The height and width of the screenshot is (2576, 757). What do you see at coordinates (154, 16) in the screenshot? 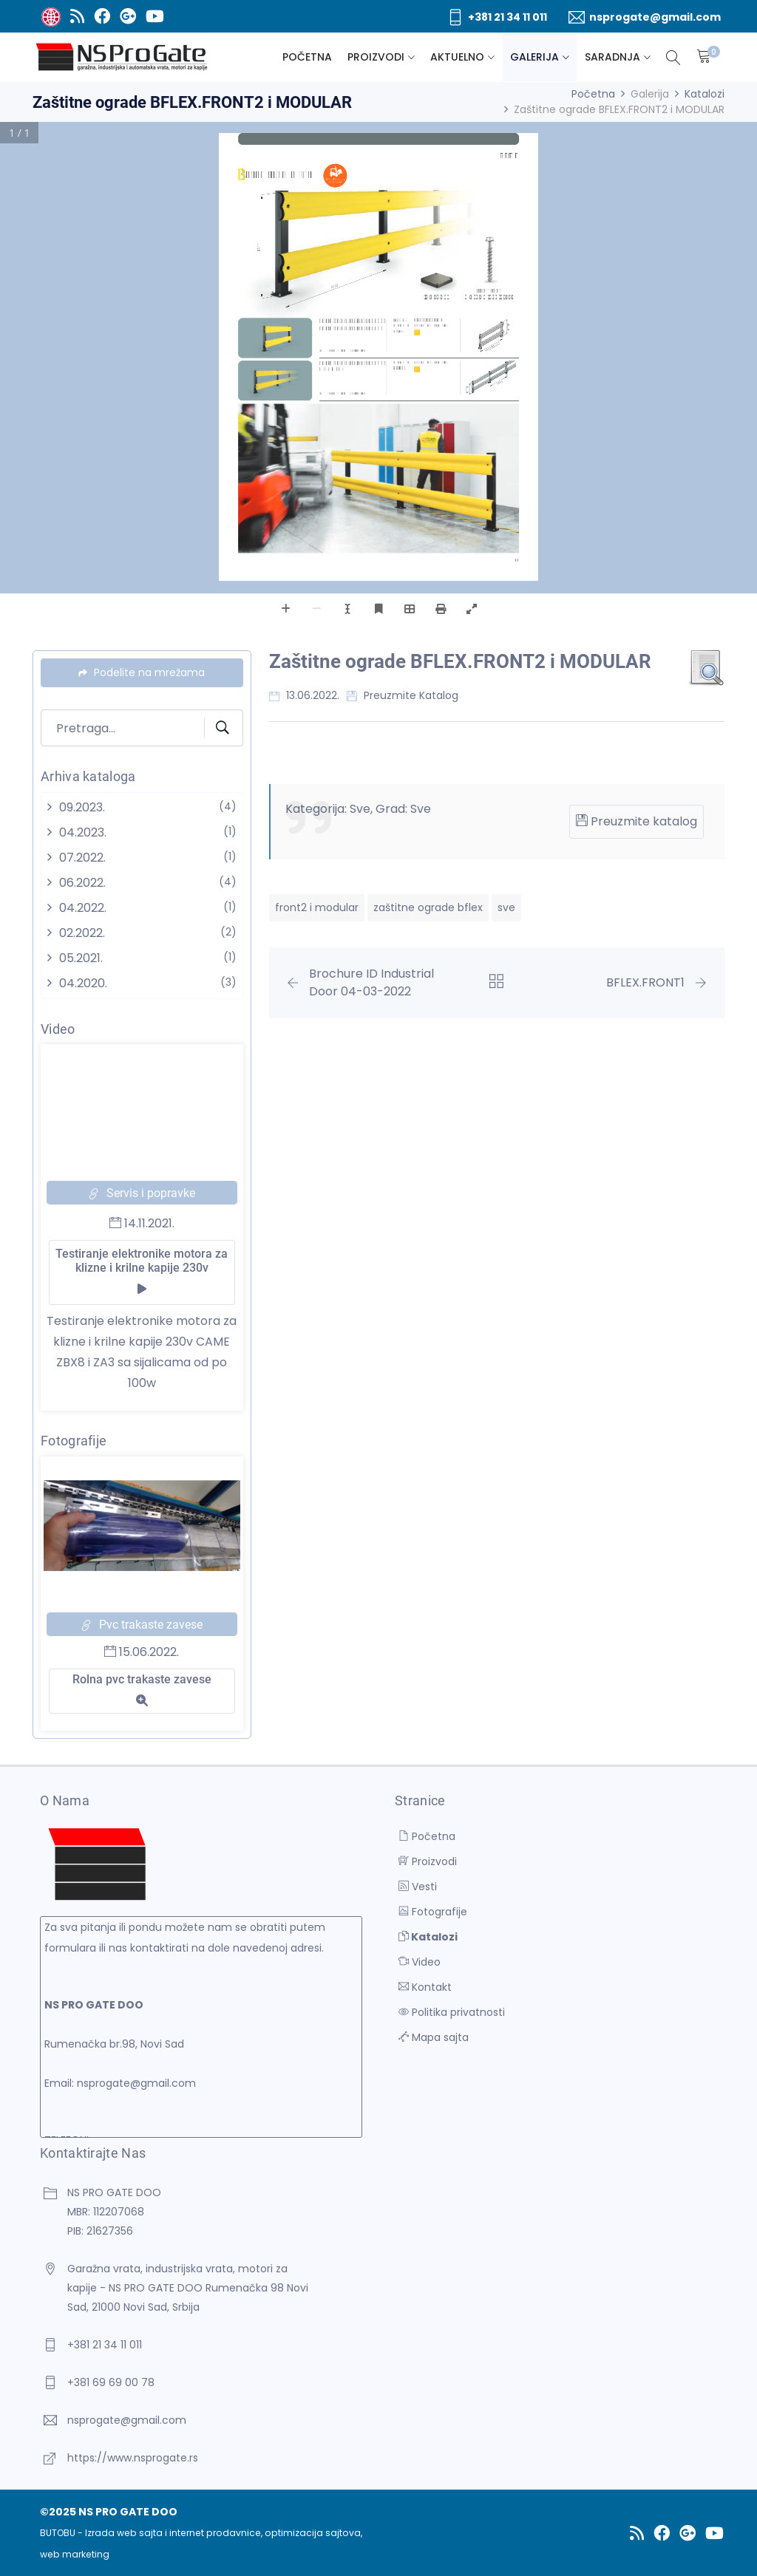
I see `[Youtube]` at bounding box center [154, 16].